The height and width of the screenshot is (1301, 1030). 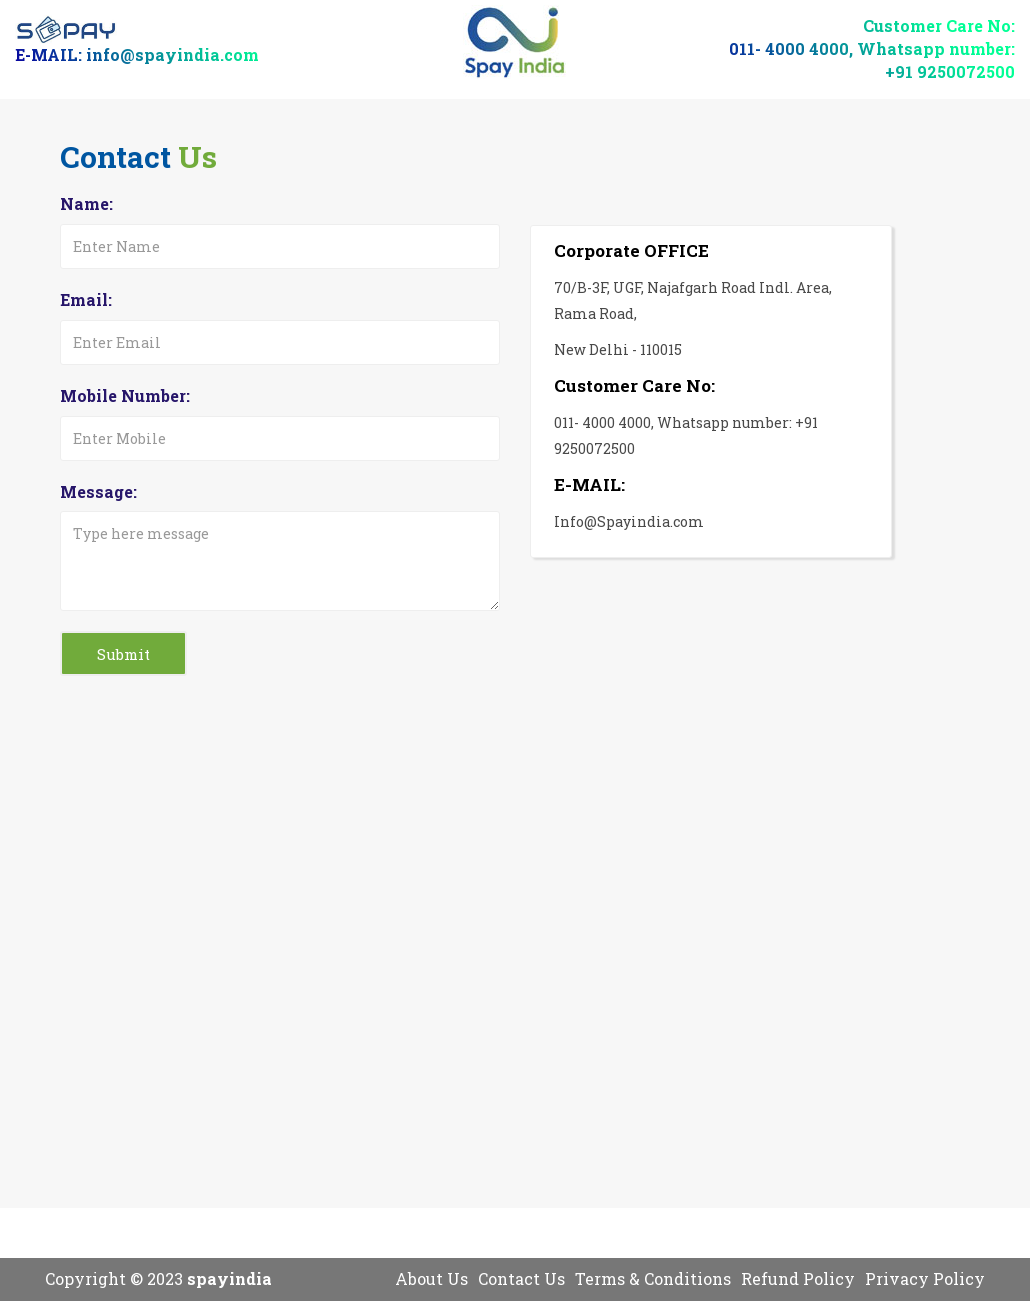 I want to click on Privacy Policy, so click(x=925, y=1278).